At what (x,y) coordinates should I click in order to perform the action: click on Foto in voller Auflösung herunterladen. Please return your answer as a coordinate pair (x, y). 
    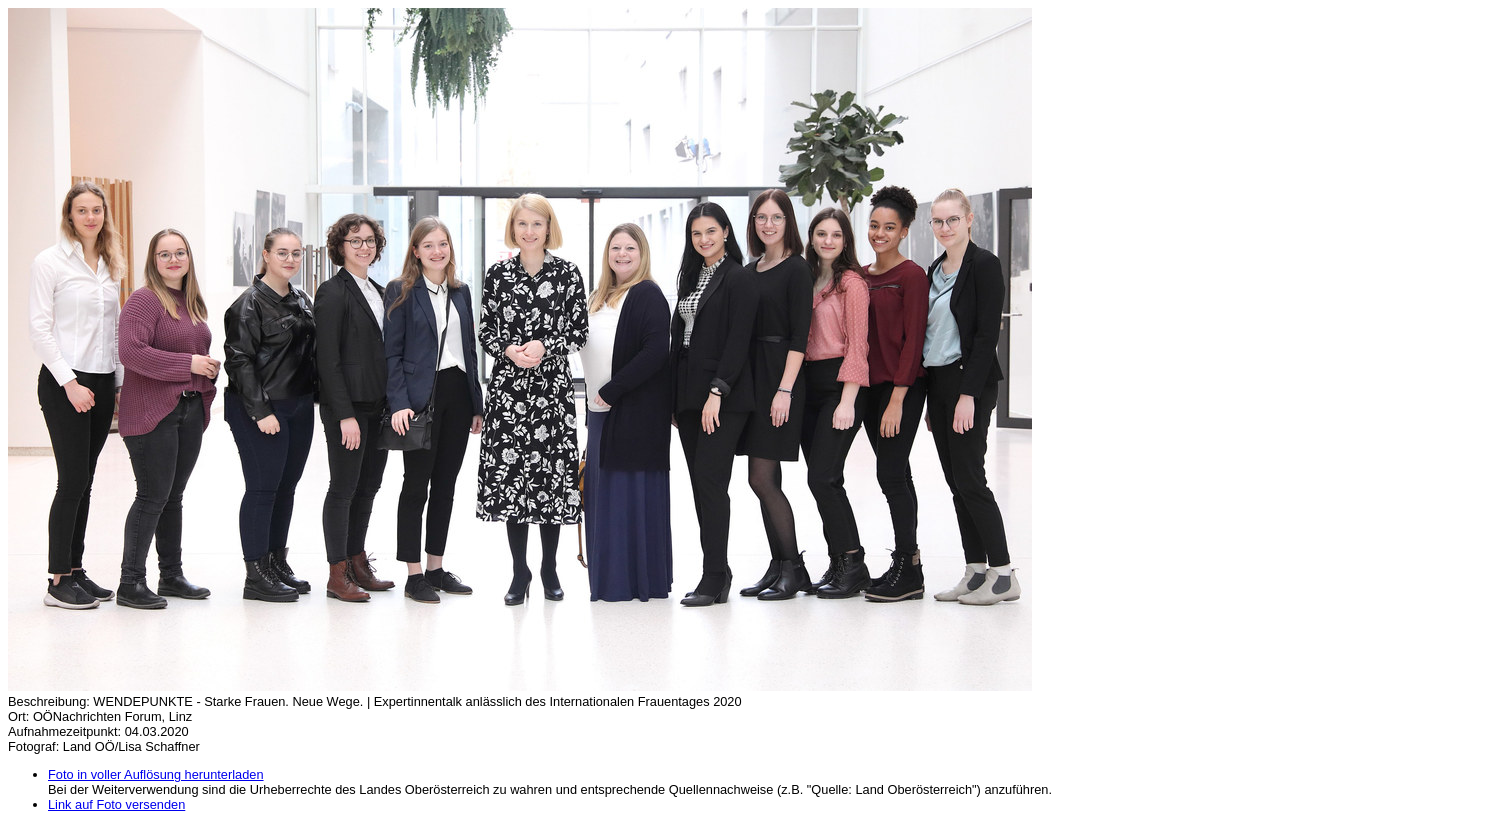
    Looking at the image, I should click on (156, 774).